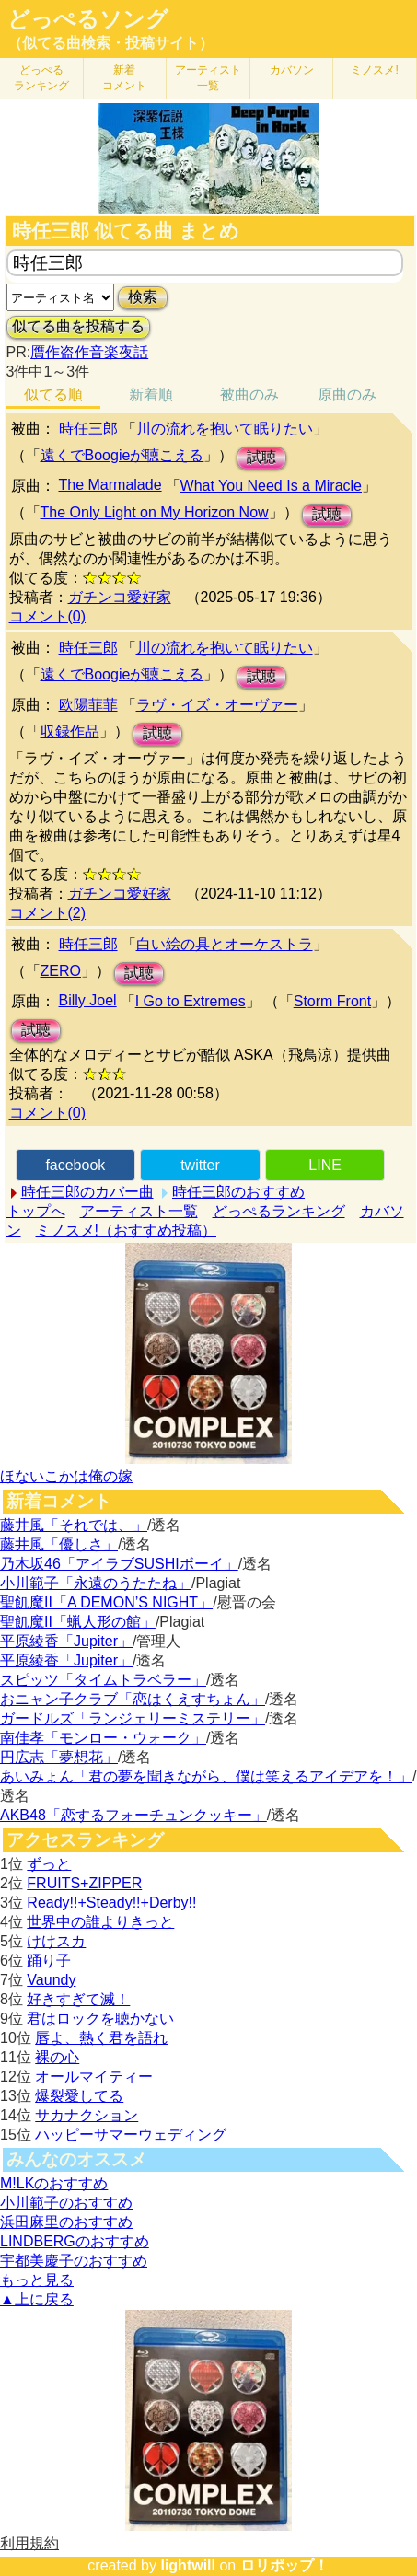 The width and height of the screenshot is (417, 2576). What do you see at coordinates (66, 1641) in the screenshot?
I see `平原綾香「Jupiter」` at bounding box center [66, 1641].